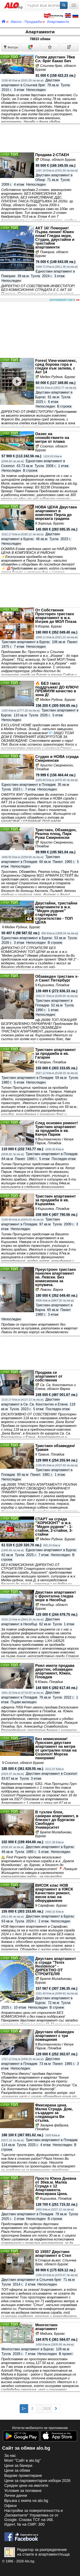 The width and height of the screenshot is (80, 2576). I want to click on Редактор за разпределение на стаите в апартамент/къща, so click(37, 2552).